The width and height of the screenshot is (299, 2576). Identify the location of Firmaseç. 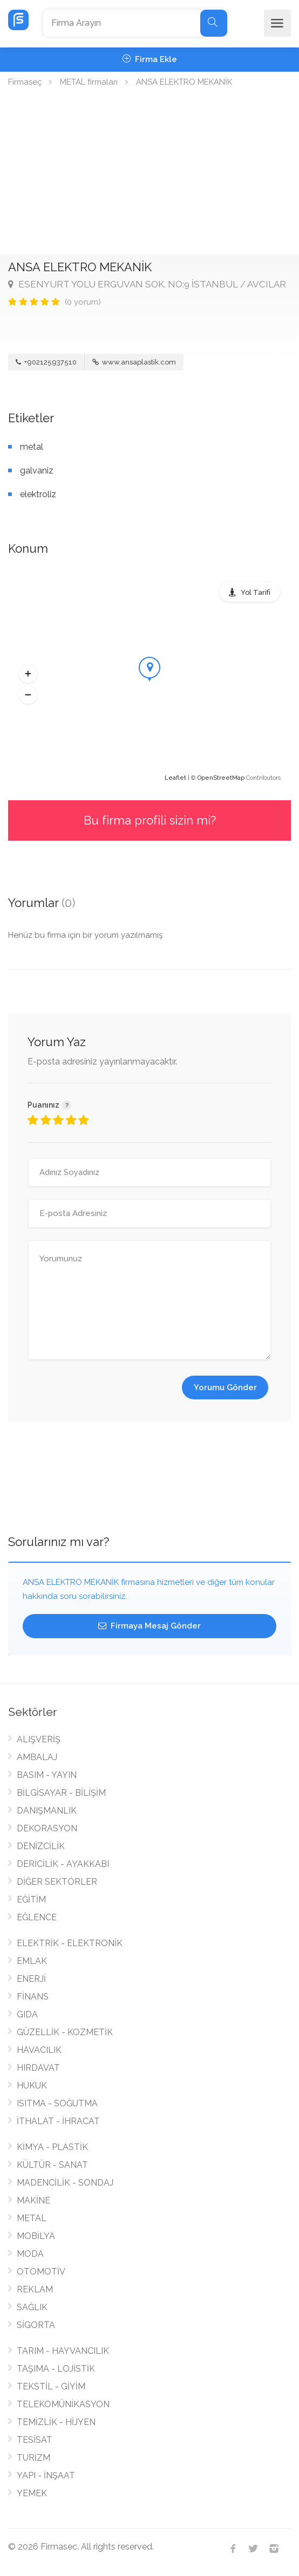
(25, 82).